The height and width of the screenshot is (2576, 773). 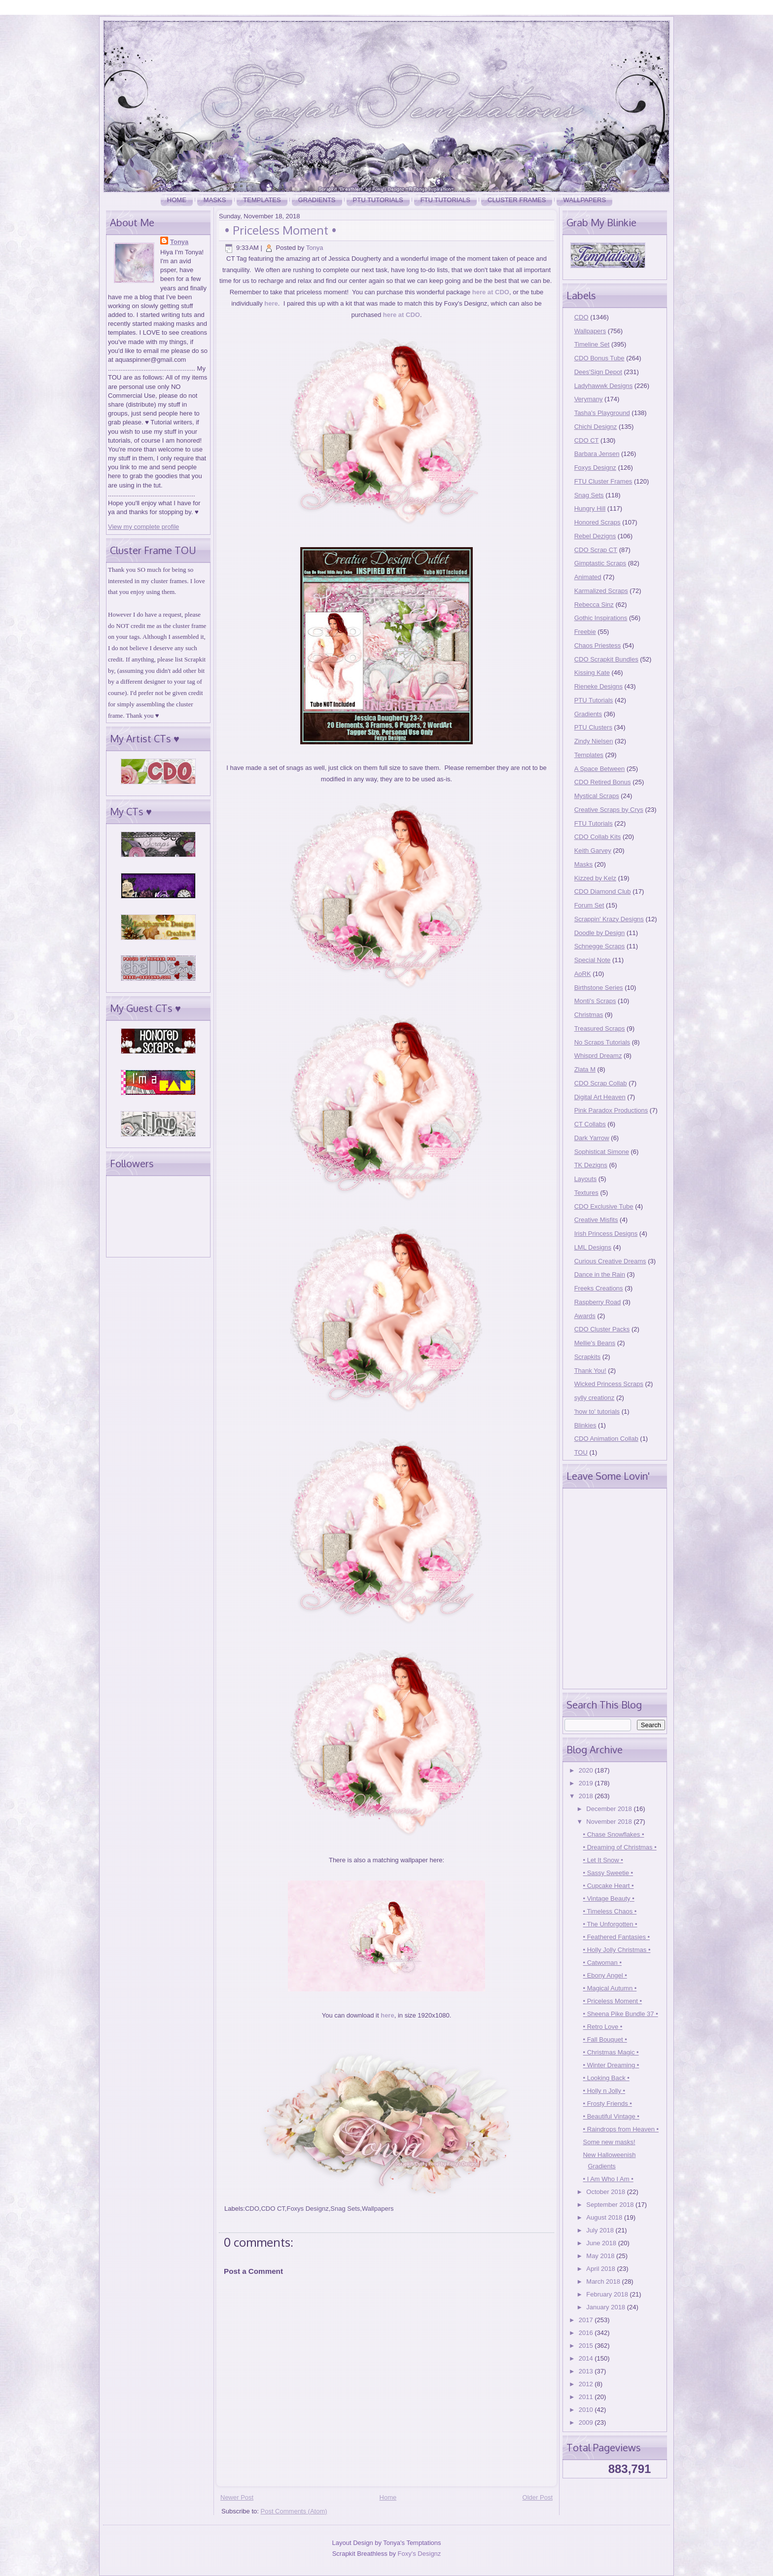 I want to click on • Looking Back •, so click(x=606, y=2078).